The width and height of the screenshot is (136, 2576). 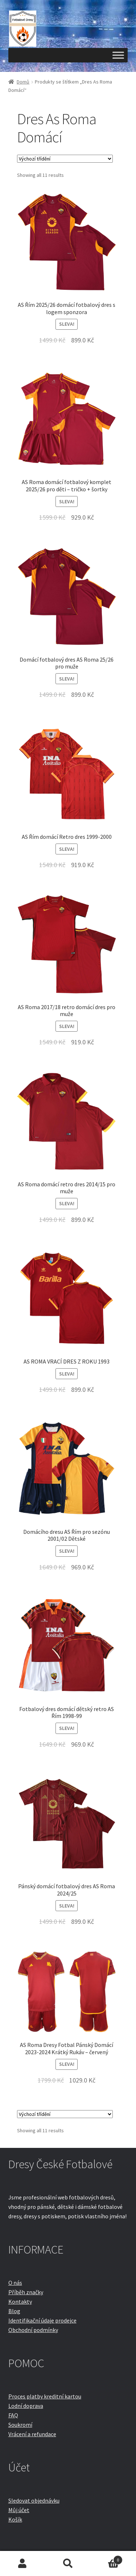 What do you see at coordinates (33, 2500) in the screenshot?
I see `Sledovat objednávku` at bounding box center [33, 2500].